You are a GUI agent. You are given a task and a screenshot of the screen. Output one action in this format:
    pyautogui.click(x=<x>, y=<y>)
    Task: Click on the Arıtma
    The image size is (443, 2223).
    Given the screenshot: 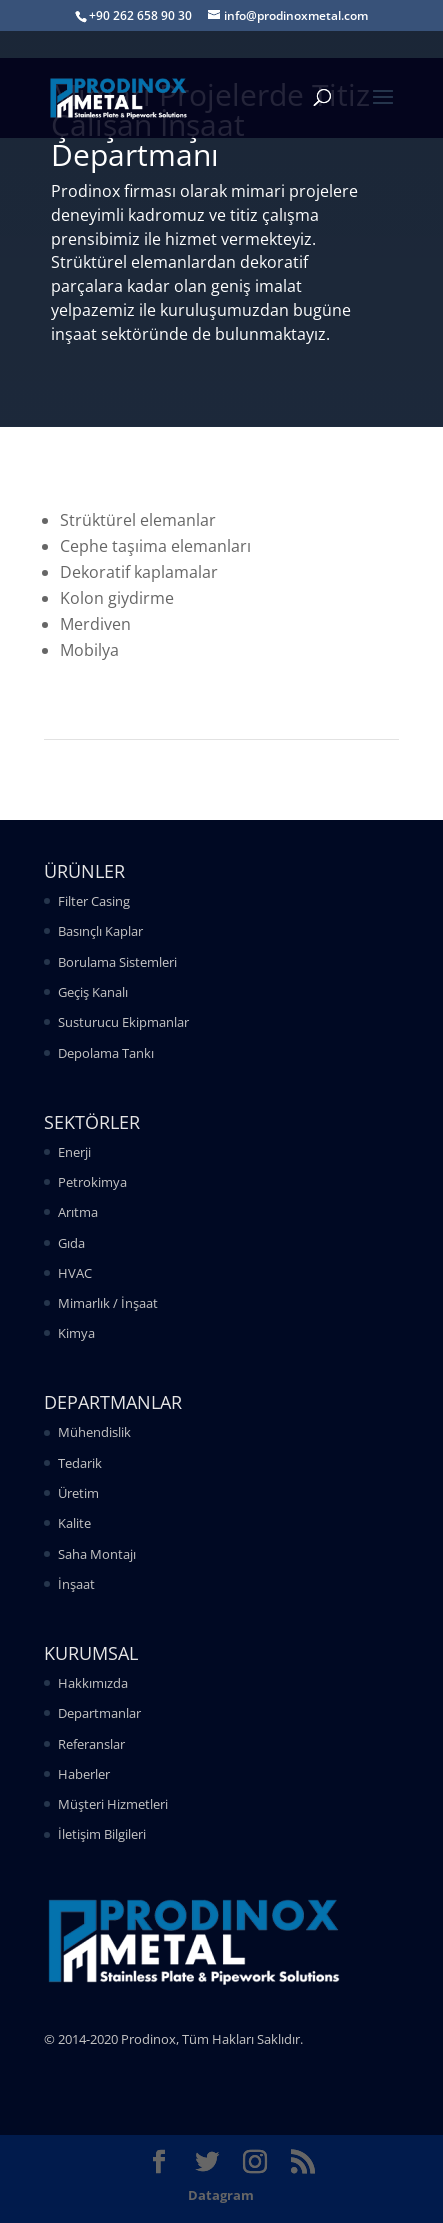 What is the action you would take?
    pyautogui.click(x=78, y=1212)
    